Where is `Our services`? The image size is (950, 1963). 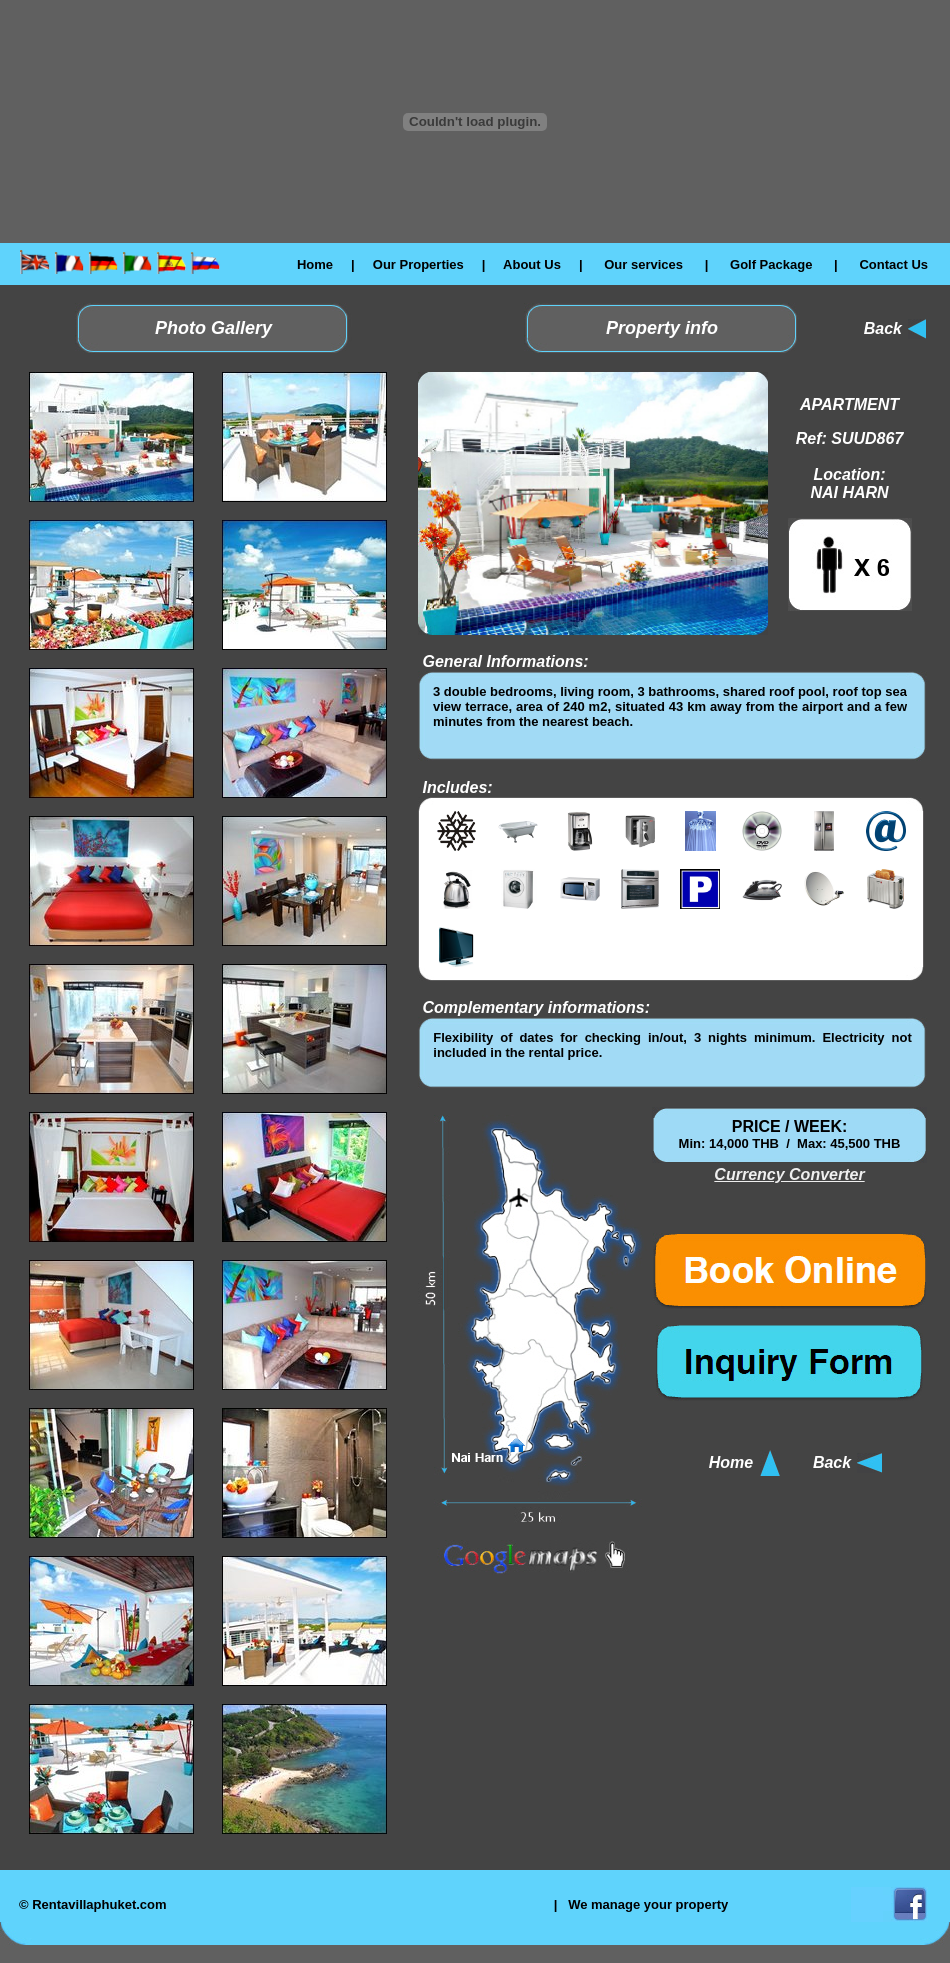
Our services is located at coordinates (643, 264).